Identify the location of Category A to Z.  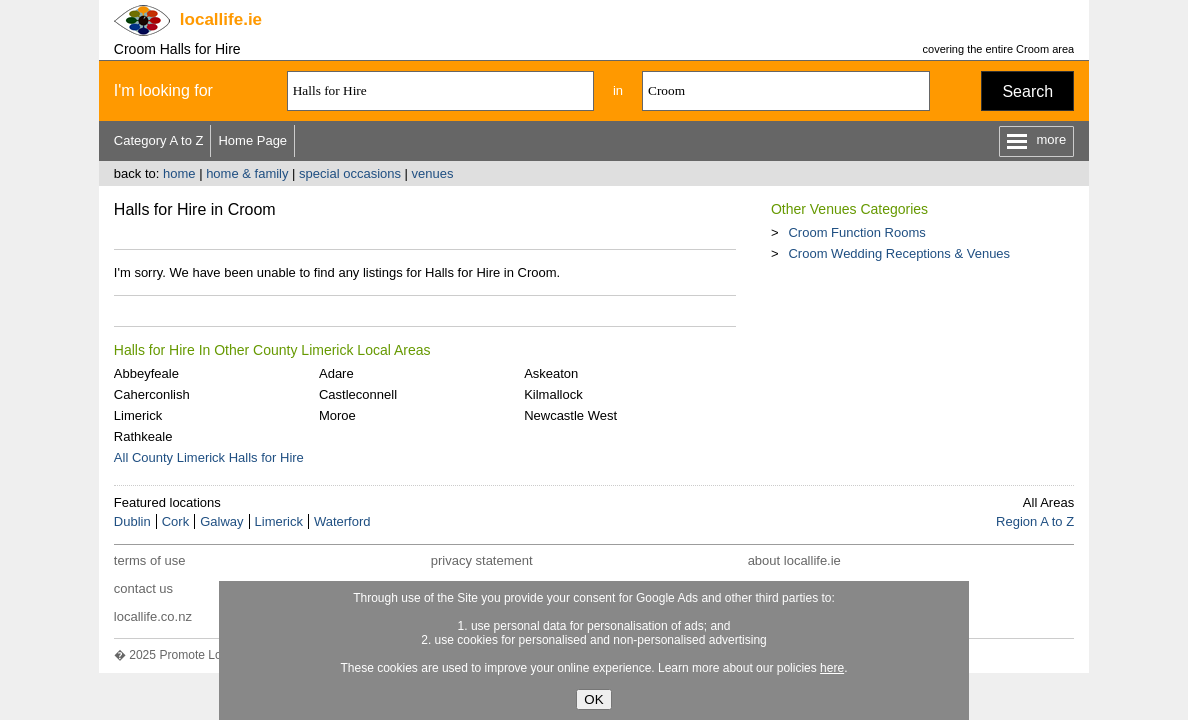
(159, 140).